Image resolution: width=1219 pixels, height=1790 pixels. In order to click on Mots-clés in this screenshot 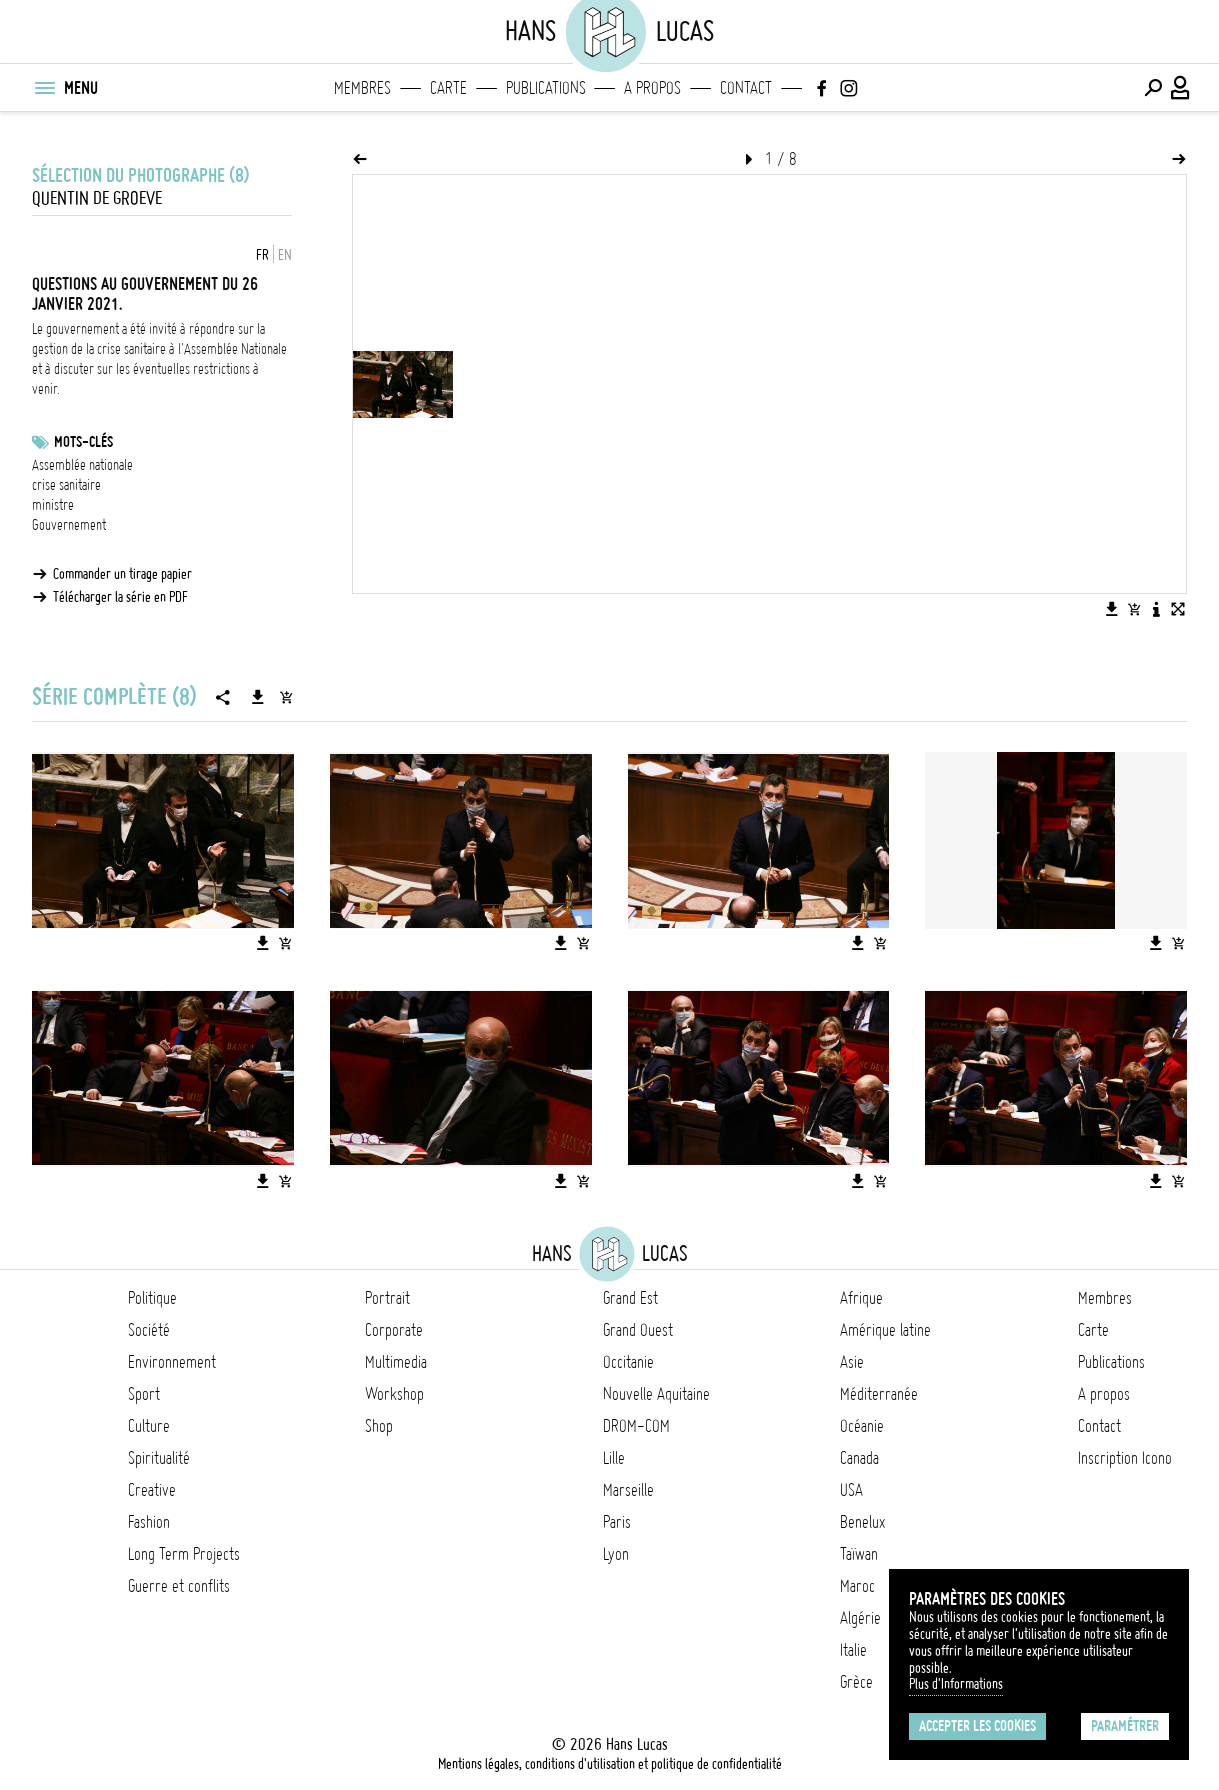, I will do `click(83, 442)`.